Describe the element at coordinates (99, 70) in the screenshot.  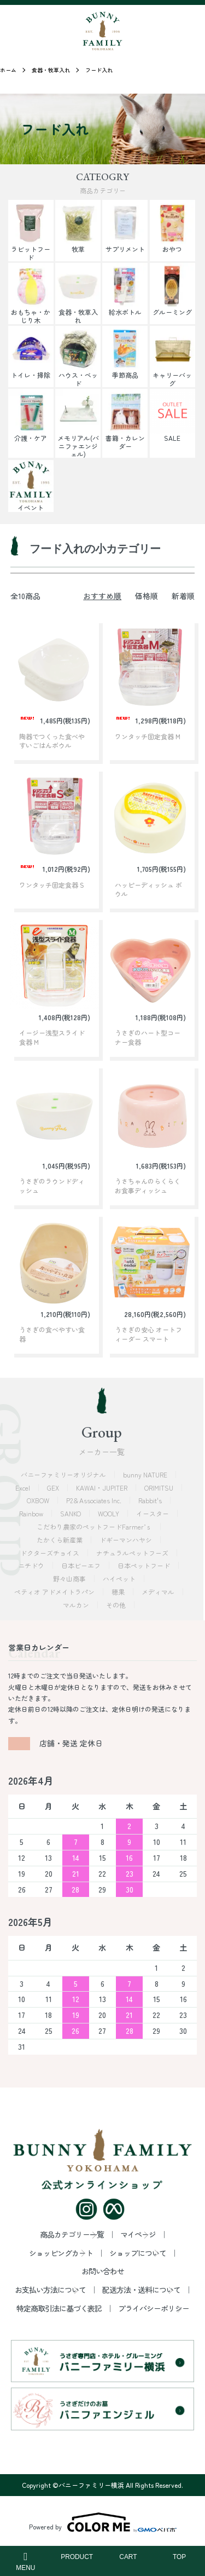
I see `フード入れ` at that location.